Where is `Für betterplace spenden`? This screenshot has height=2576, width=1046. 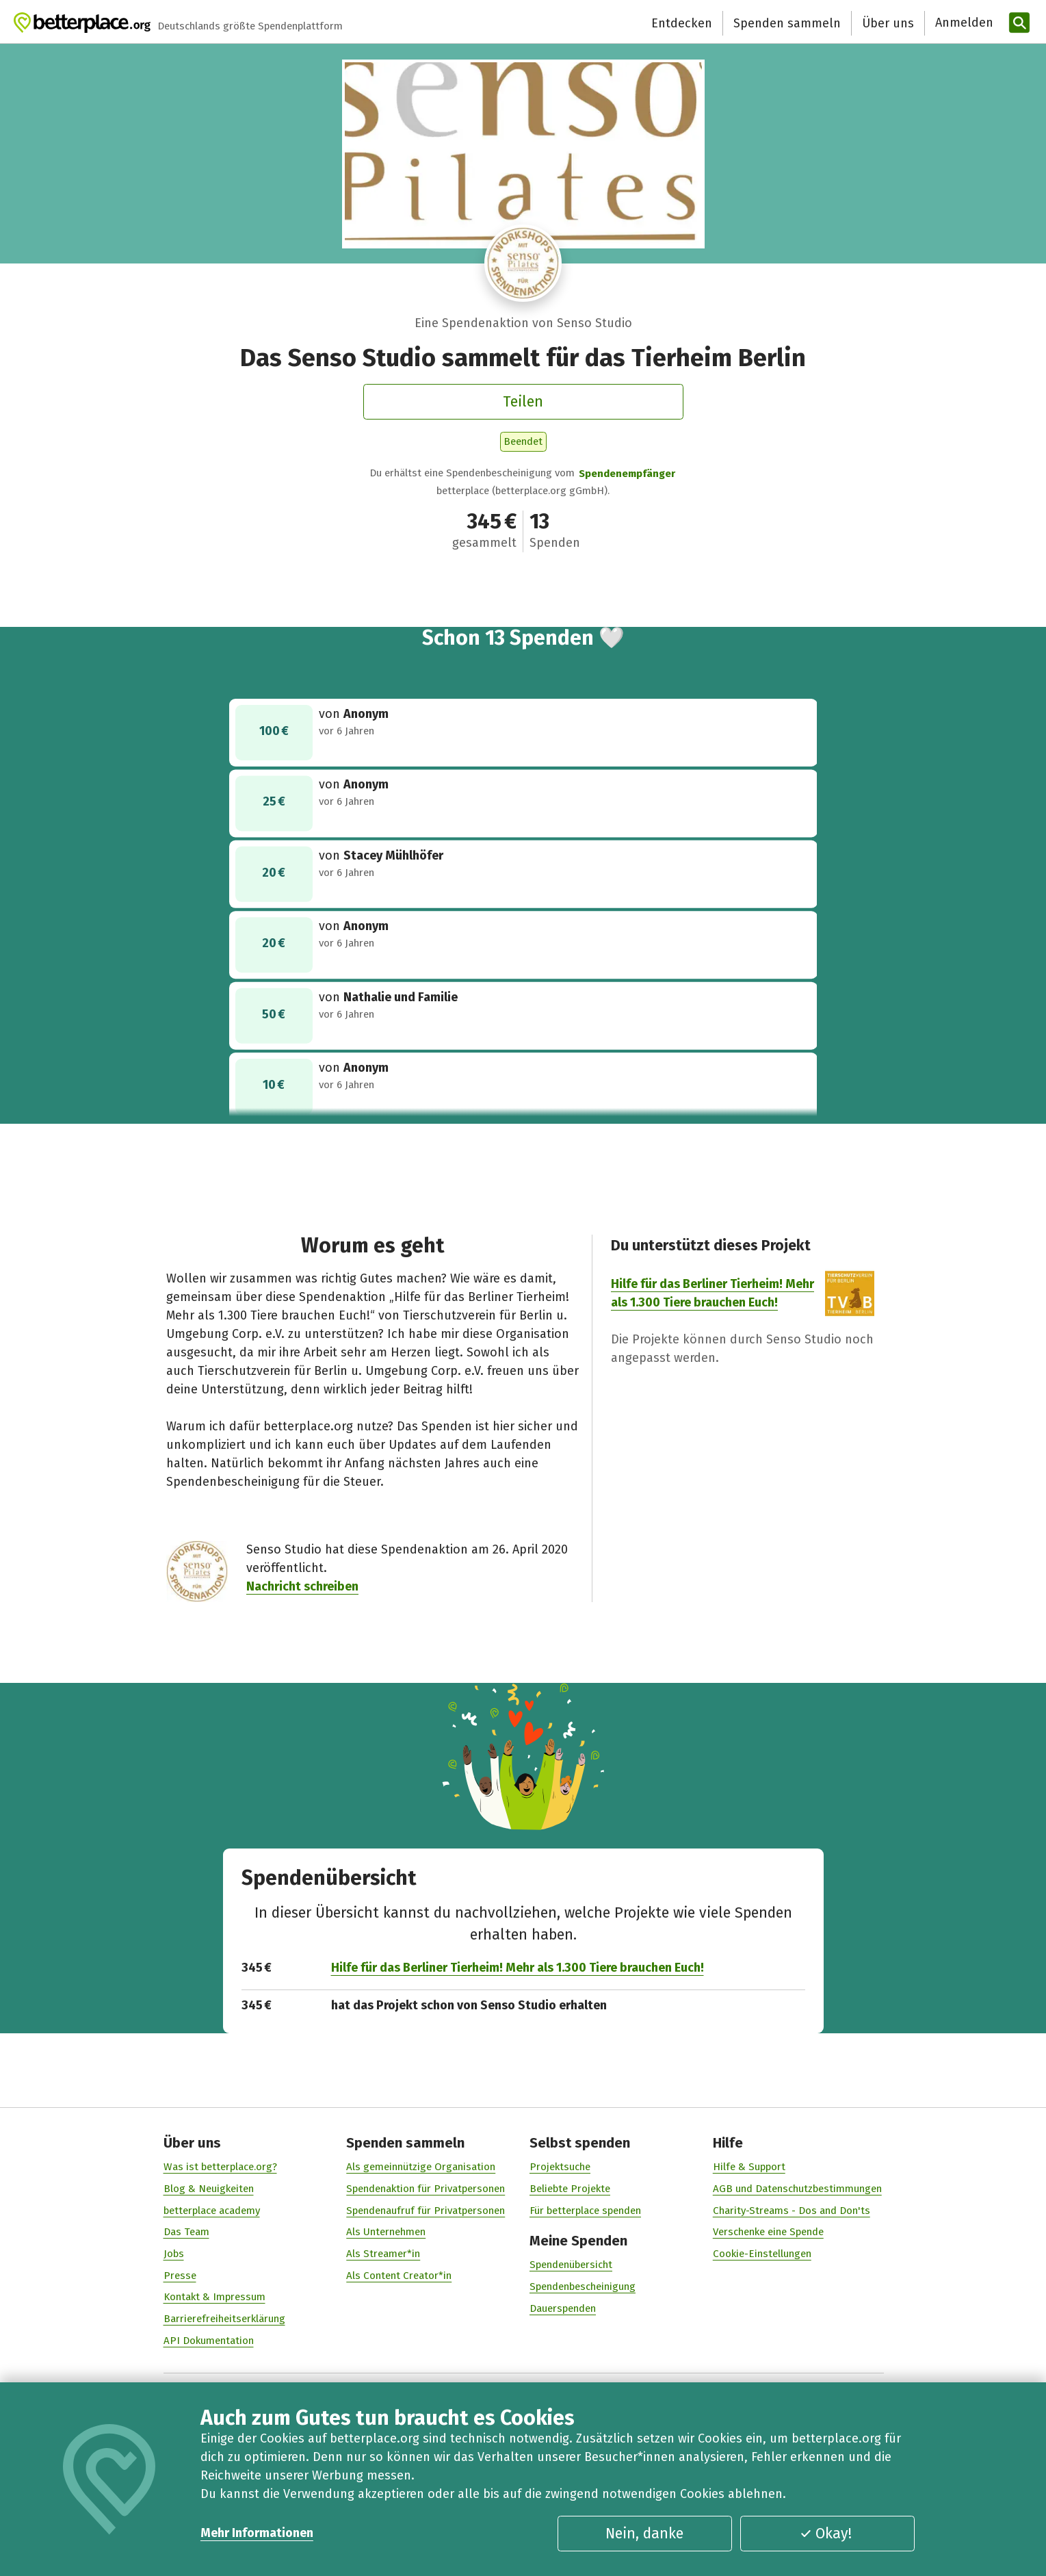
Für betterplace spenden is located at coordinates (585, 2210).